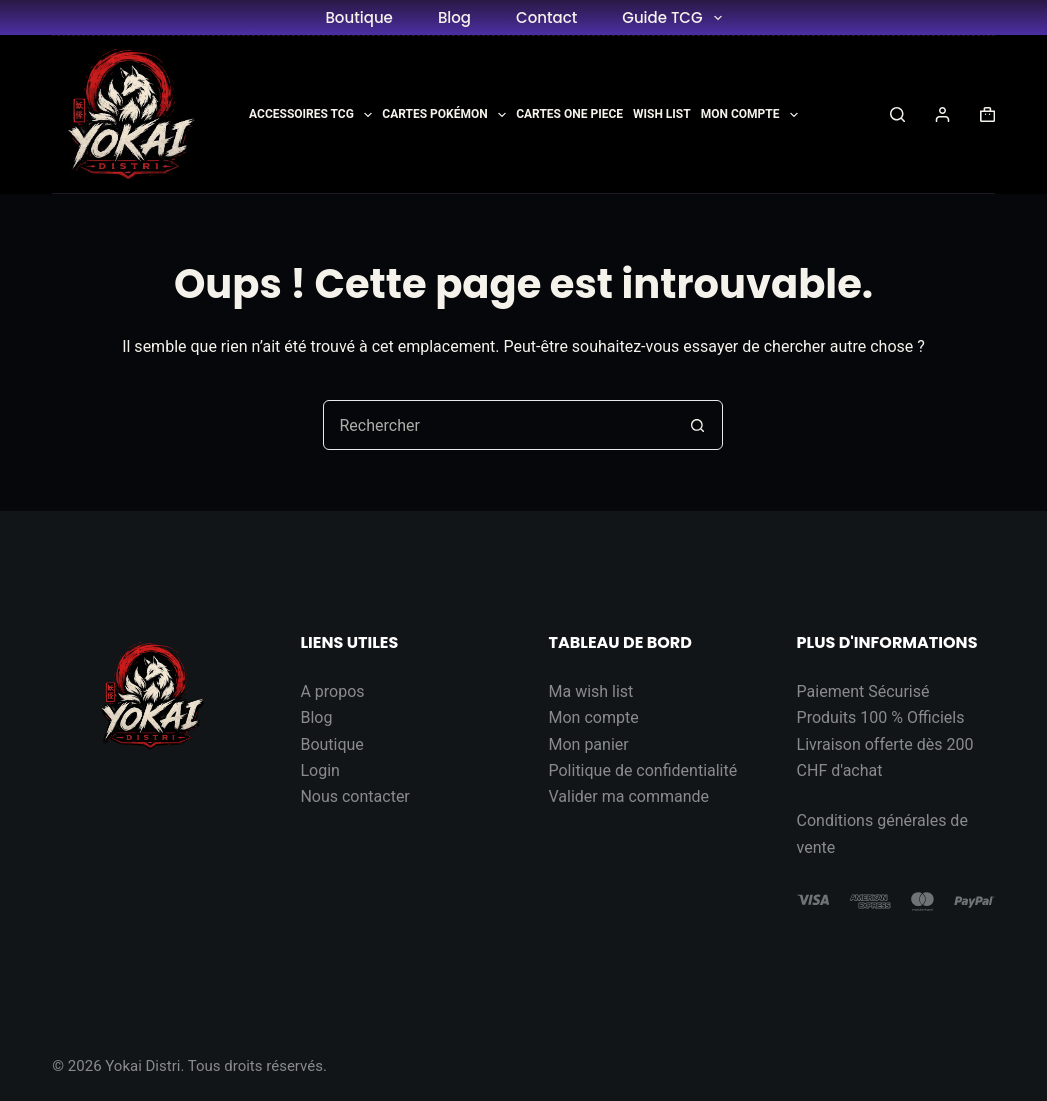 This screenshot has height=1101, width=1047. What do you see at coordinates (590, 691) in the screenshot?
I see `Ma wish list` at bounding box center [590, 691].